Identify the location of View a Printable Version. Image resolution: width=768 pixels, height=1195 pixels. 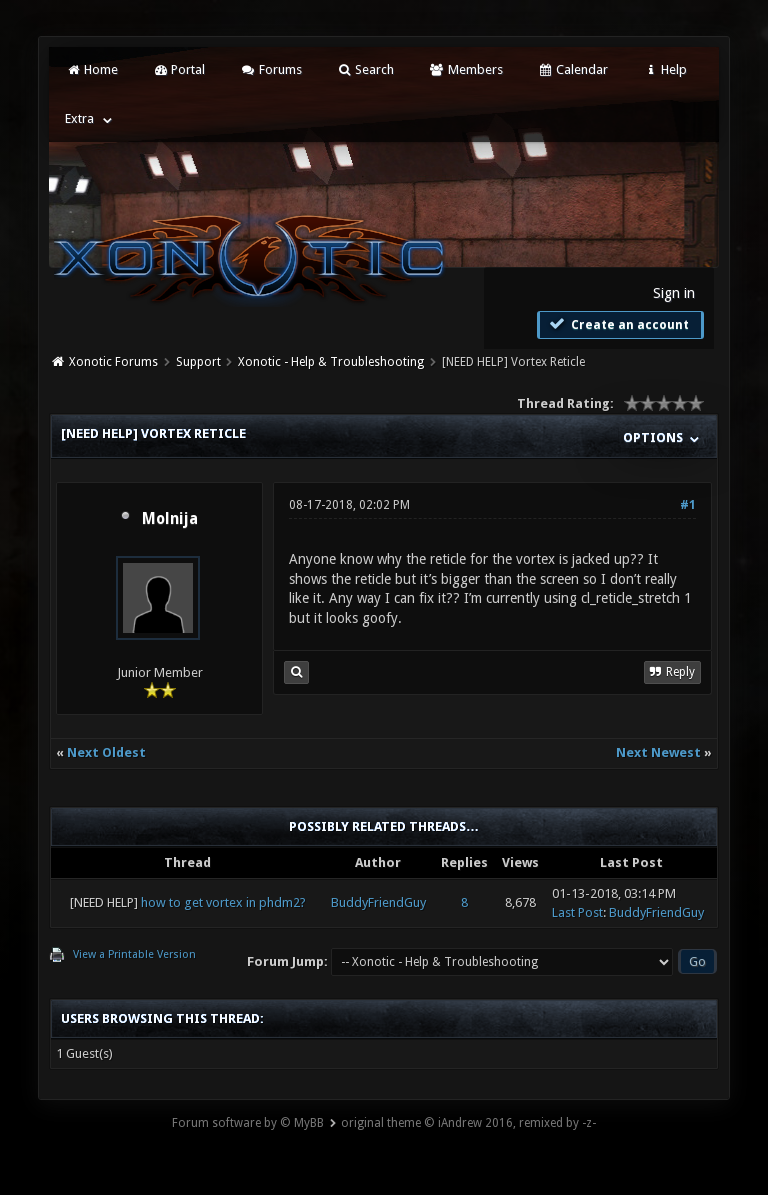
(134, 954).